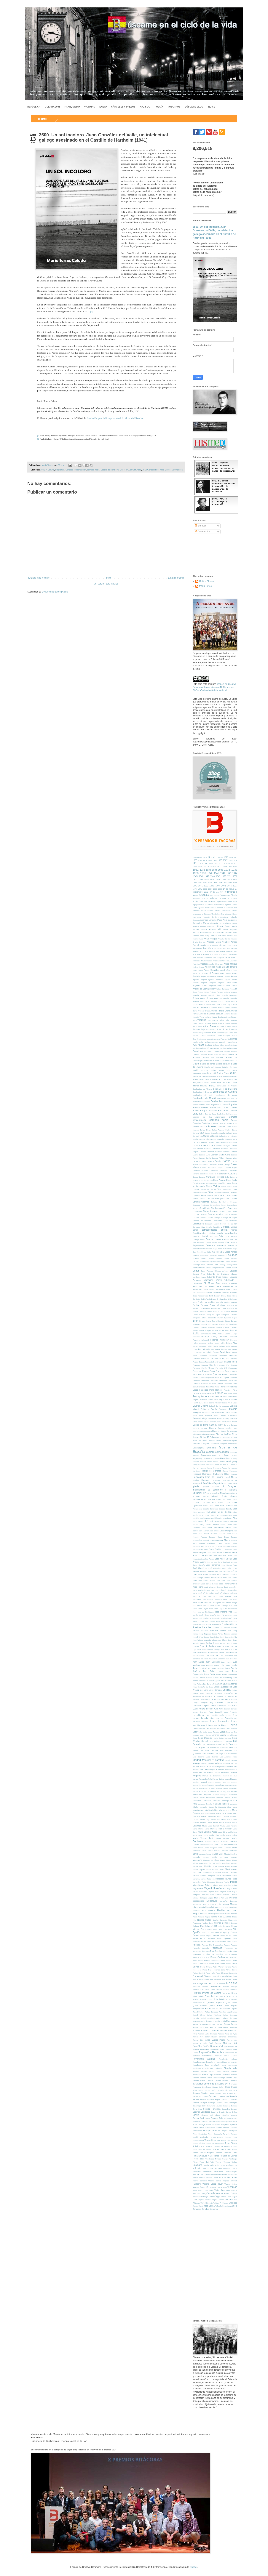  What do you see at coordinates (202, 1441) in the screenshot?
I see `Gori Muñoz` at bounding box center [202, 1441].